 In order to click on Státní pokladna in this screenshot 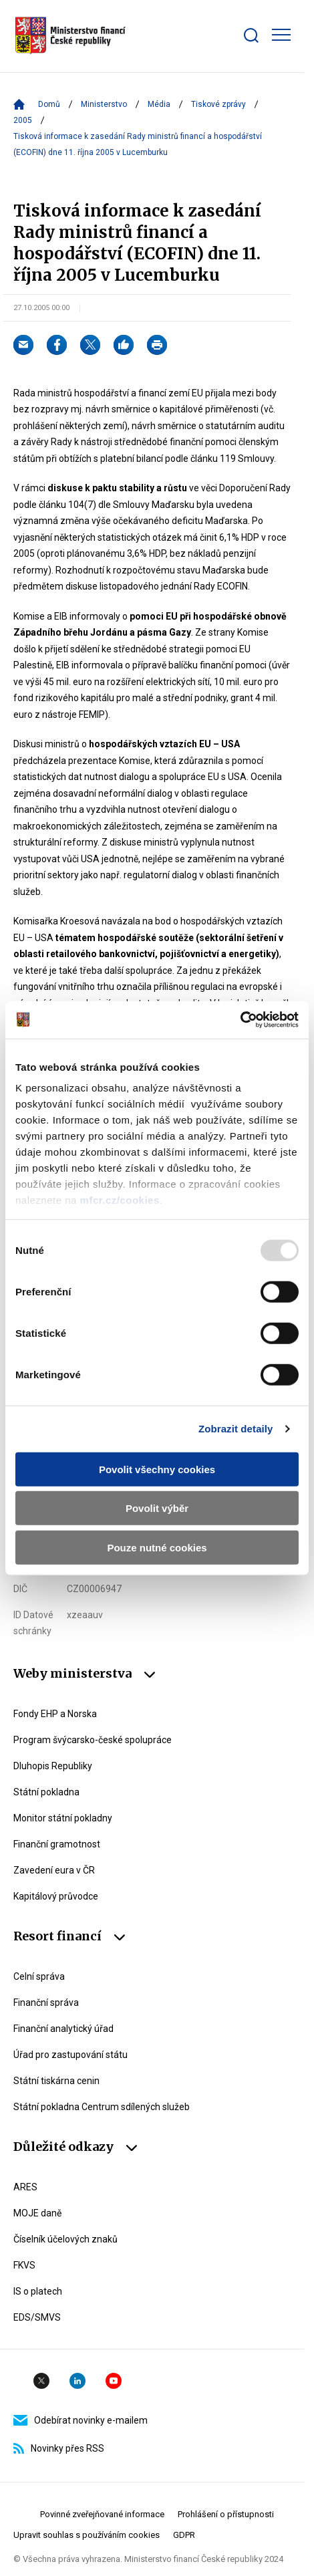, I will do `click(46, 1792)`.